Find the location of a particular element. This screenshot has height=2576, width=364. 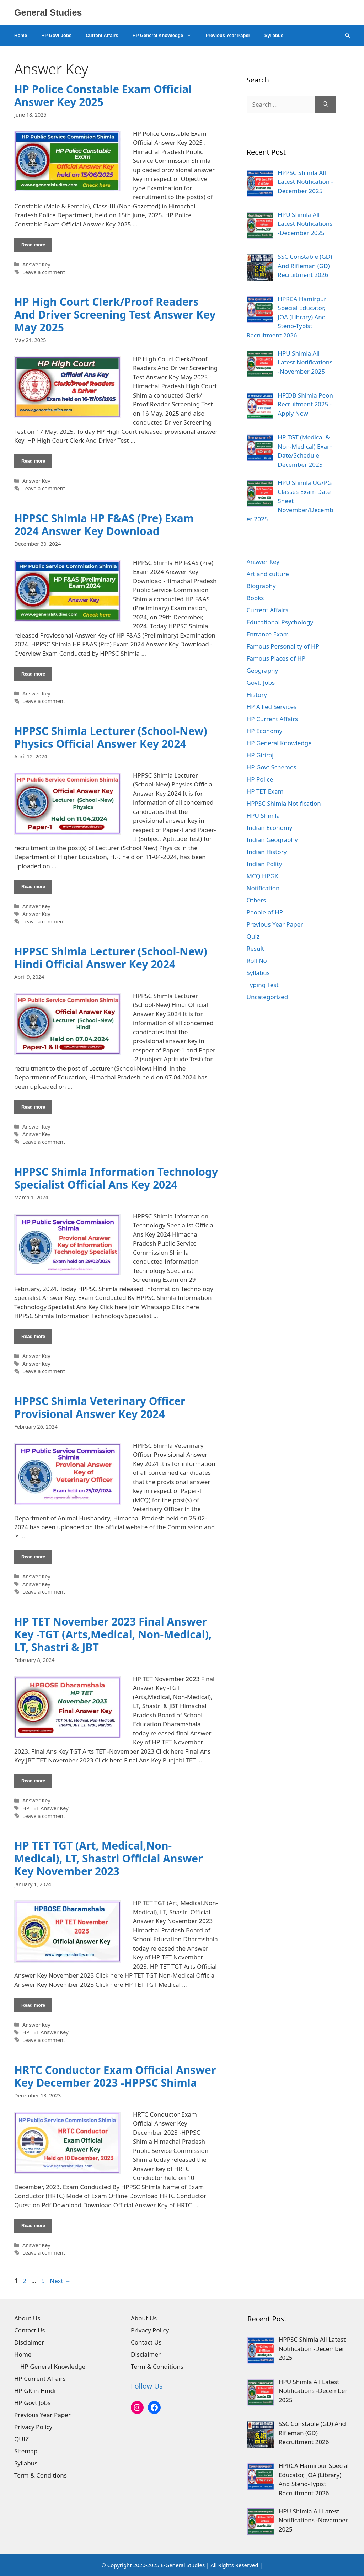

HPPSC Shimla Notification is located at coordinates (284, 803).